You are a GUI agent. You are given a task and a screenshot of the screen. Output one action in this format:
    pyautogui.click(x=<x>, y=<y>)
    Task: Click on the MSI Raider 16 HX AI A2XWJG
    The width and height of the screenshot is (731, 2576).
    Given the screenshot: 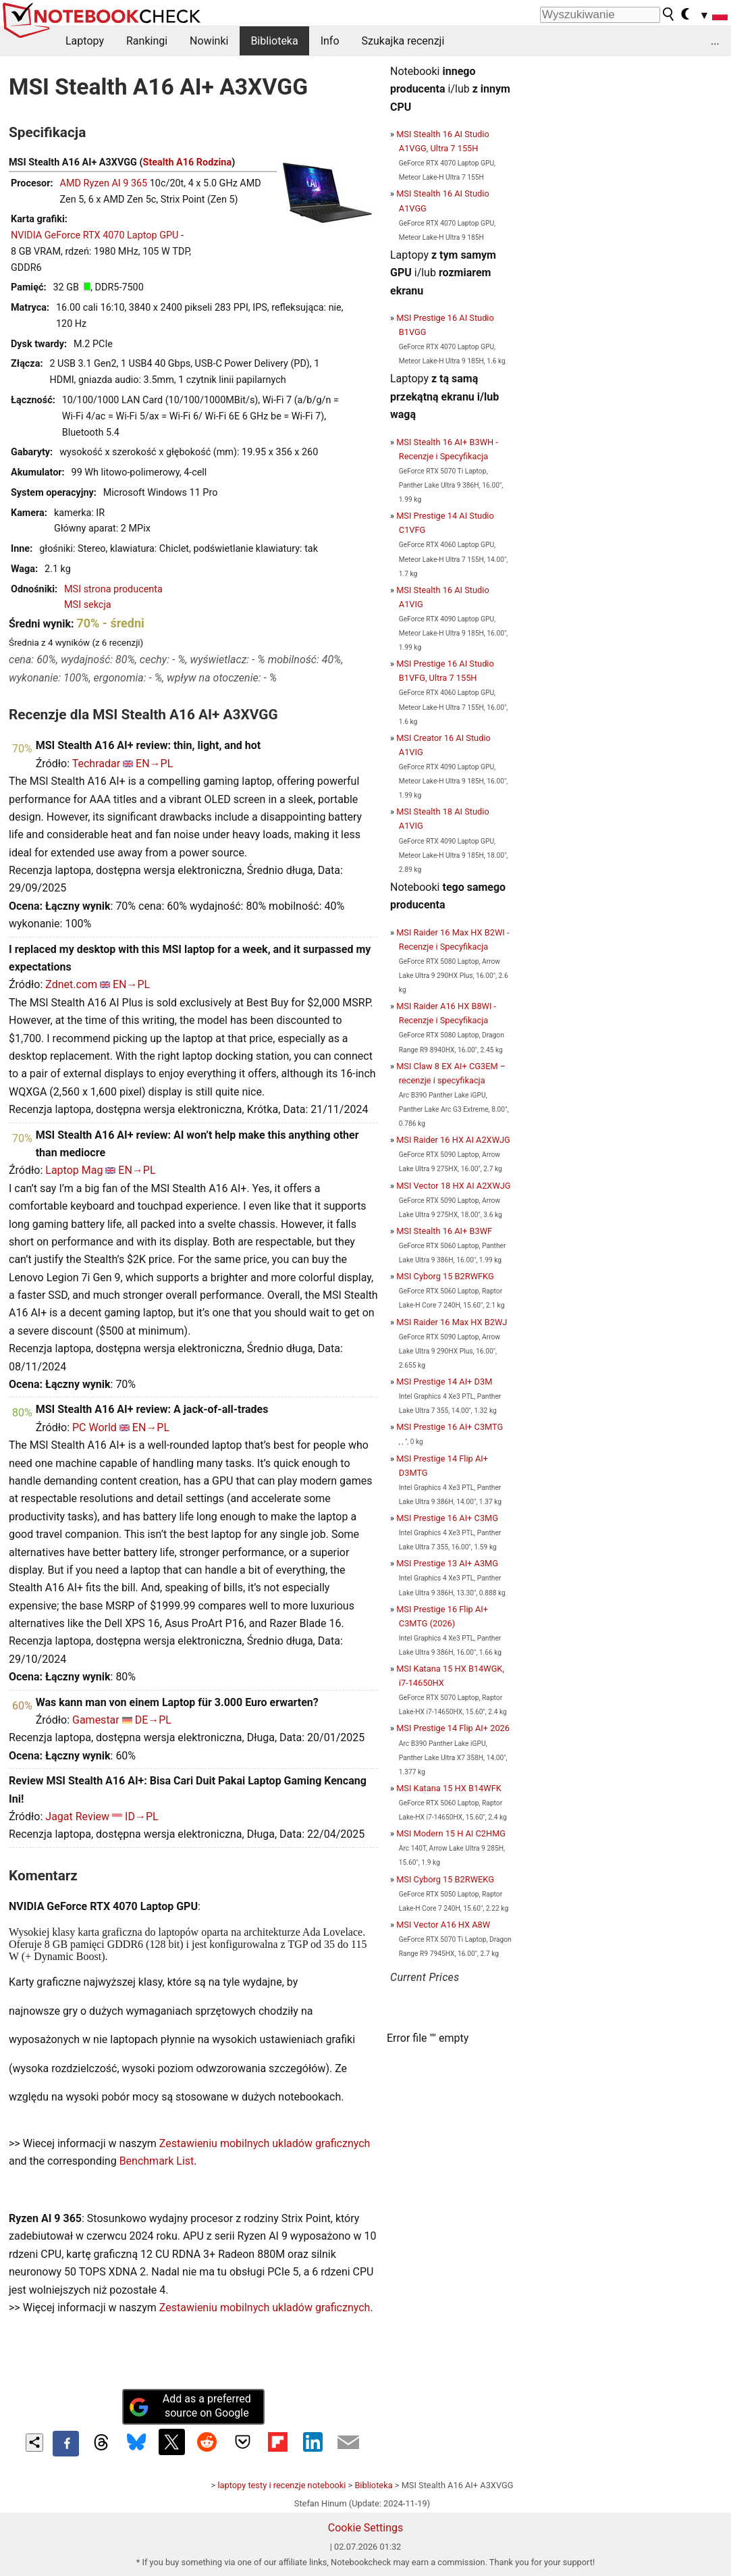 What is the action you would take?
    pyautogui.click(x=453, y=1140)
    